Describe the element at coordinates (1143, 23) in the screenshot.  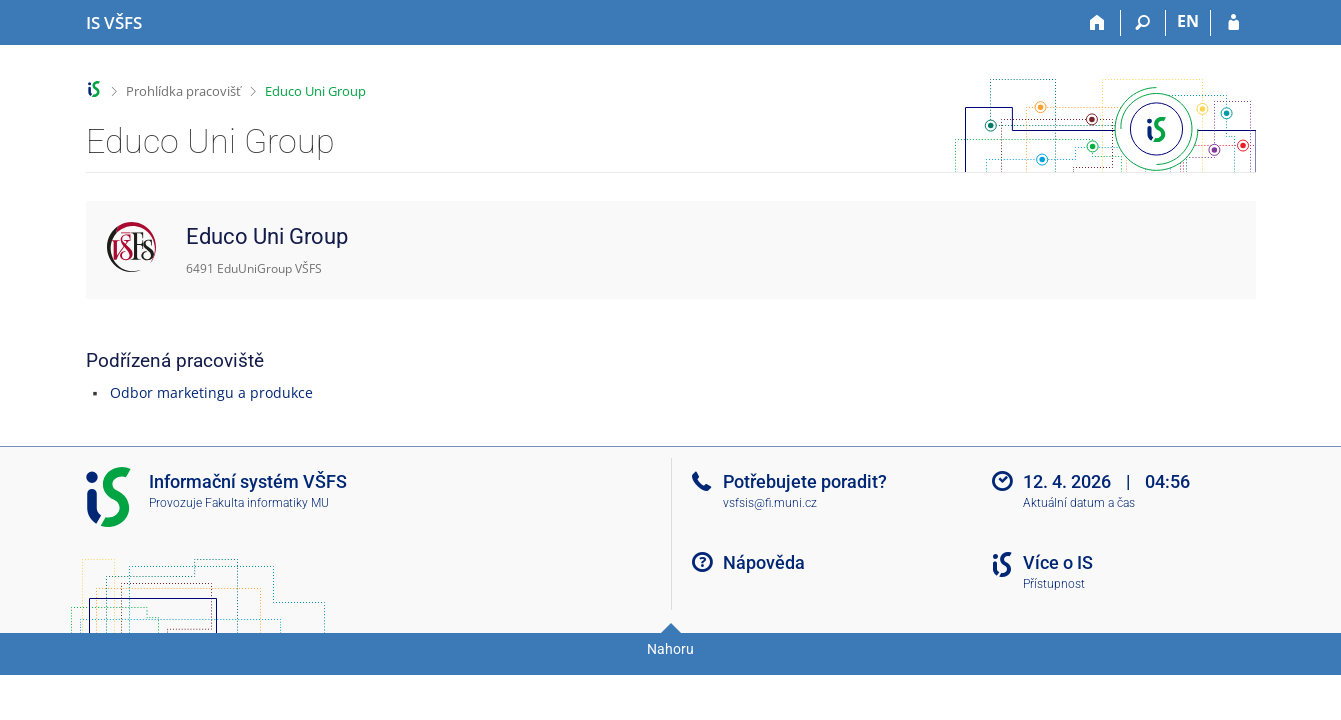
I see `[Vyhledávání]` at that location.